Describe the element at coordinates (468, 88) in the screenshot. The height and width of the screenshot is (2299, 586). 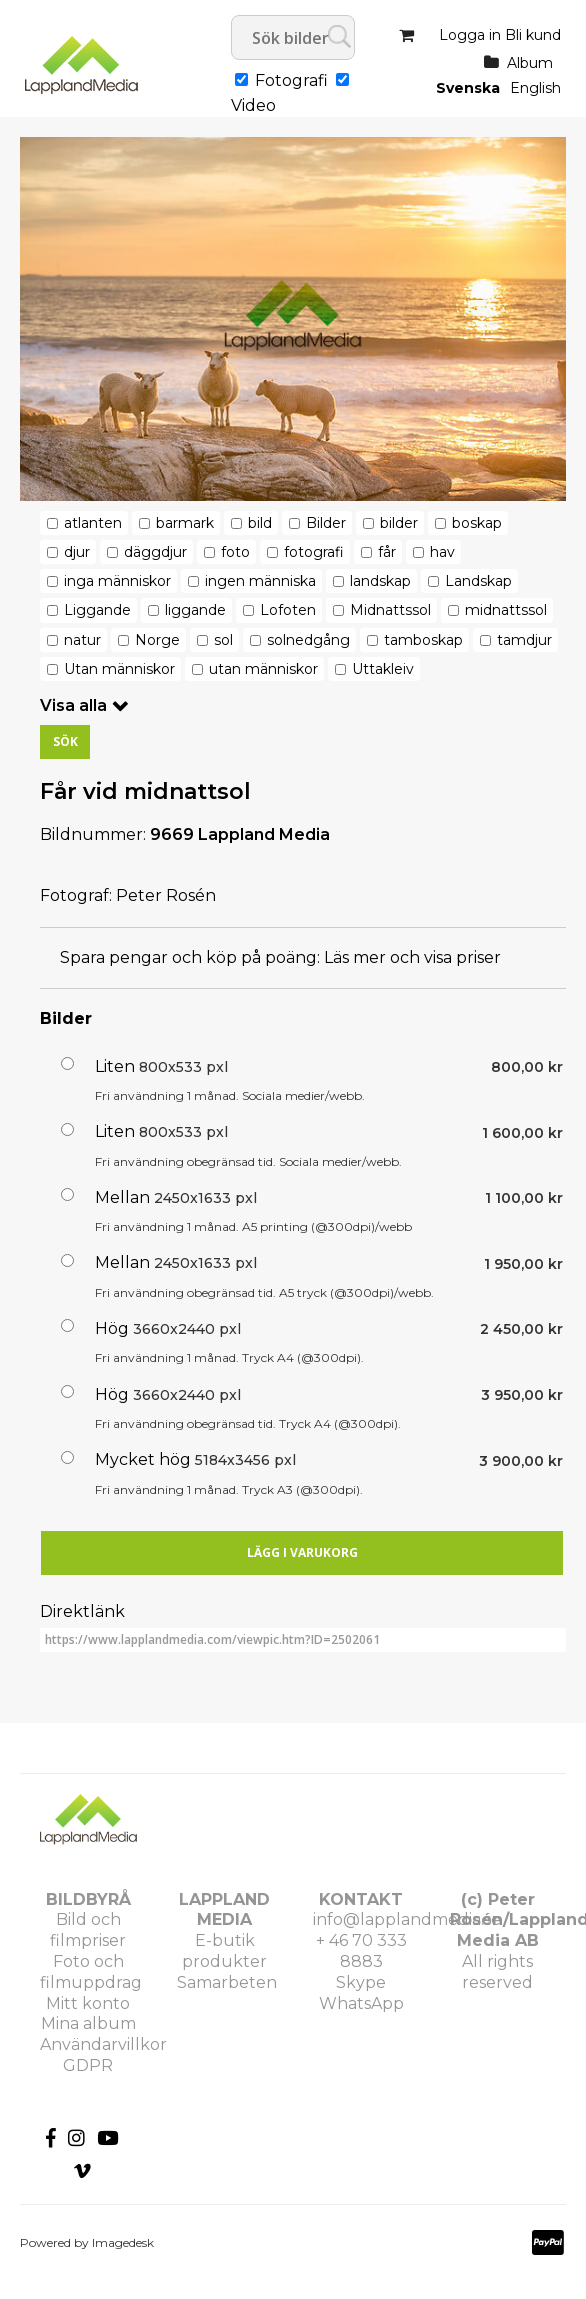
I see `Svenska` at that location.